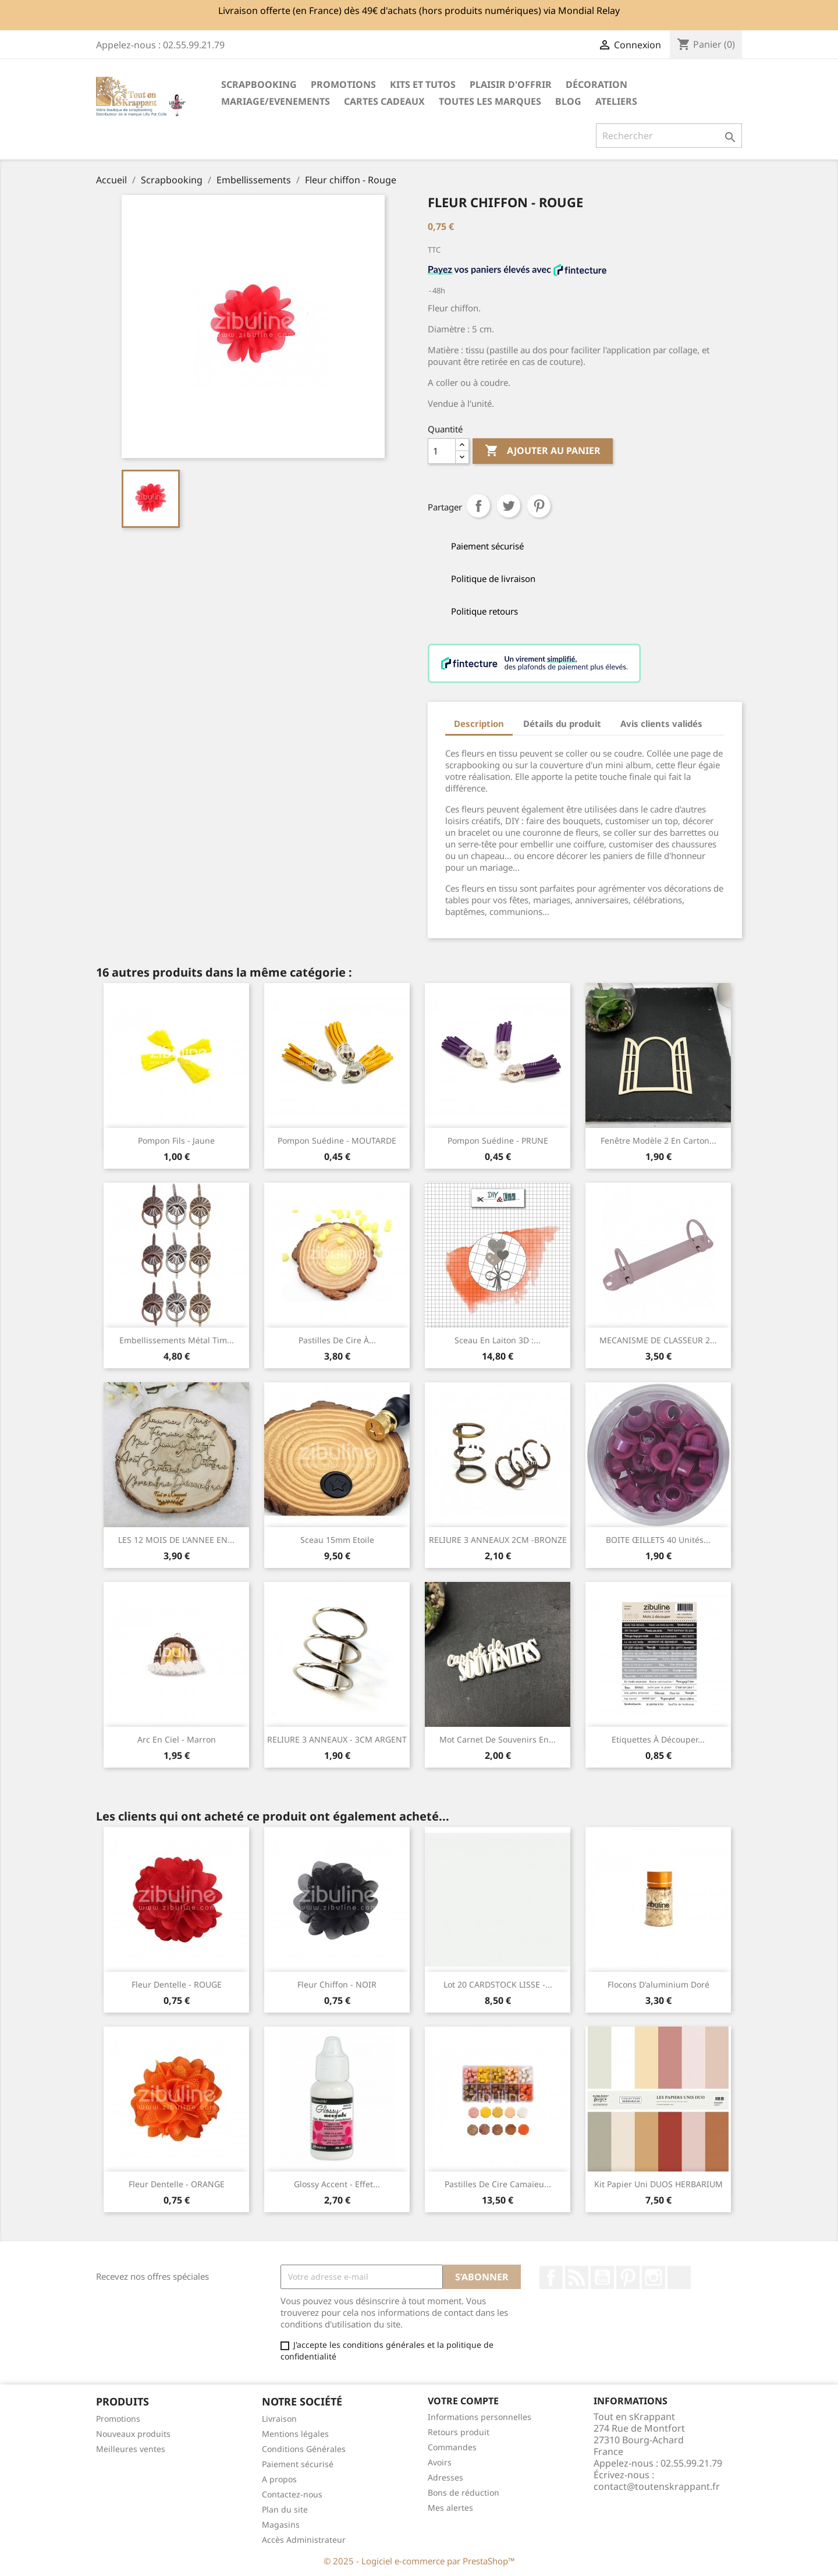  Describe the element at coordinates (133, 2433) in the screenshot. I see `Nouveaux produits` at that location.